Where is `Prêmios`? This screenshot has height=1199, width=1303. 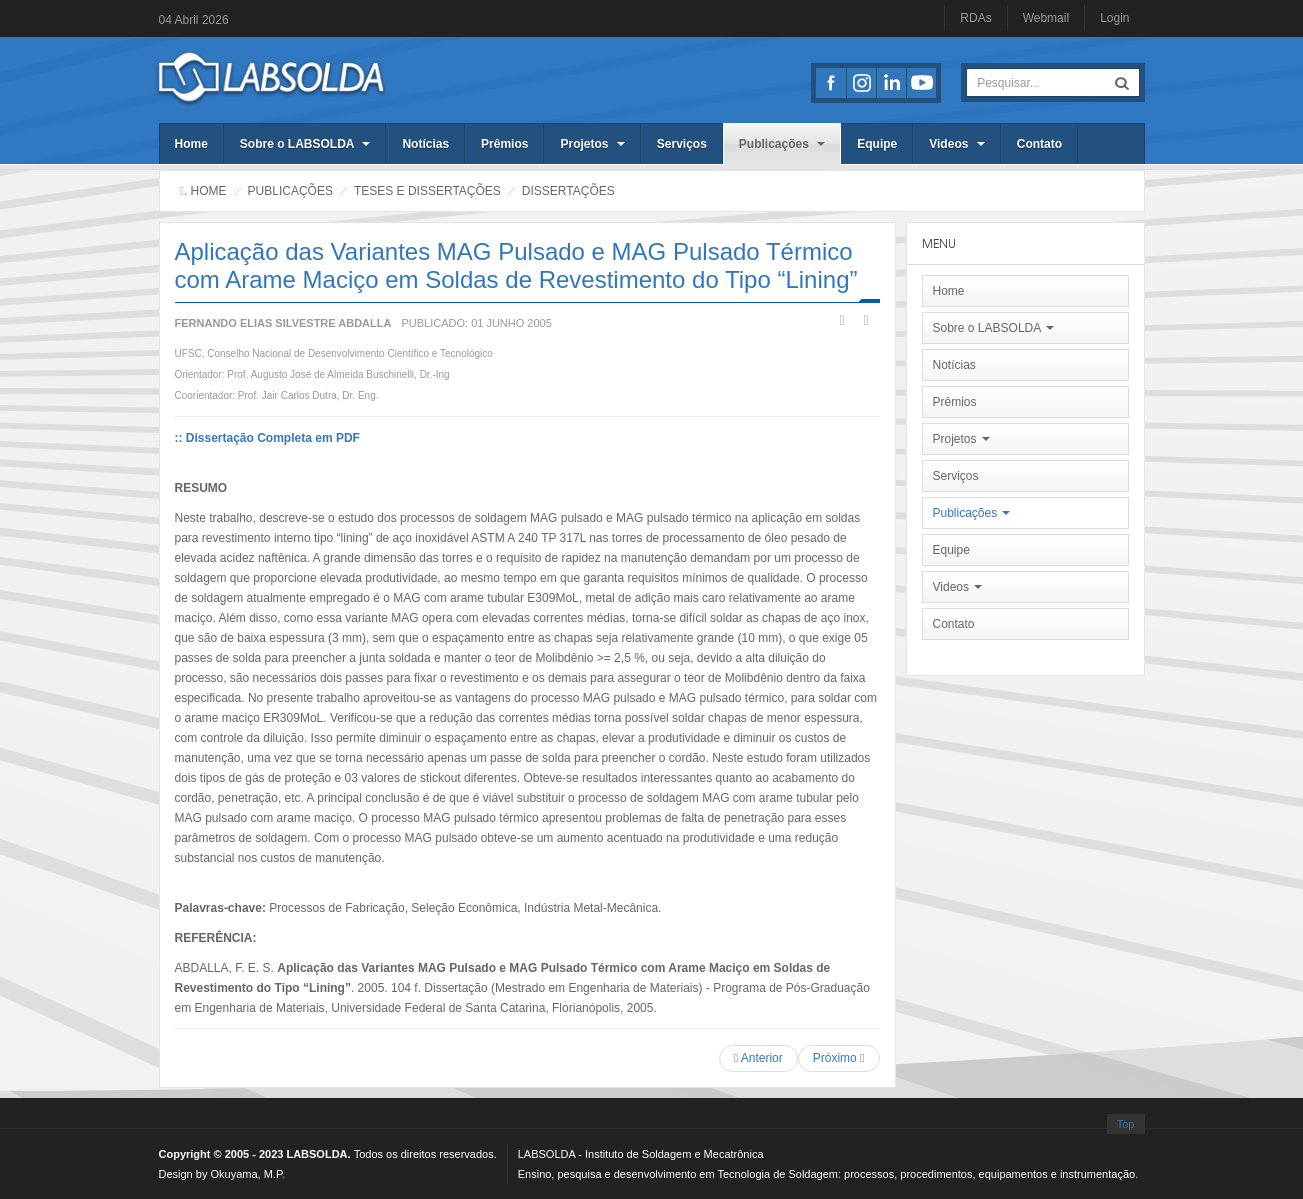
Prêmios is located at coordinates (504, 144).